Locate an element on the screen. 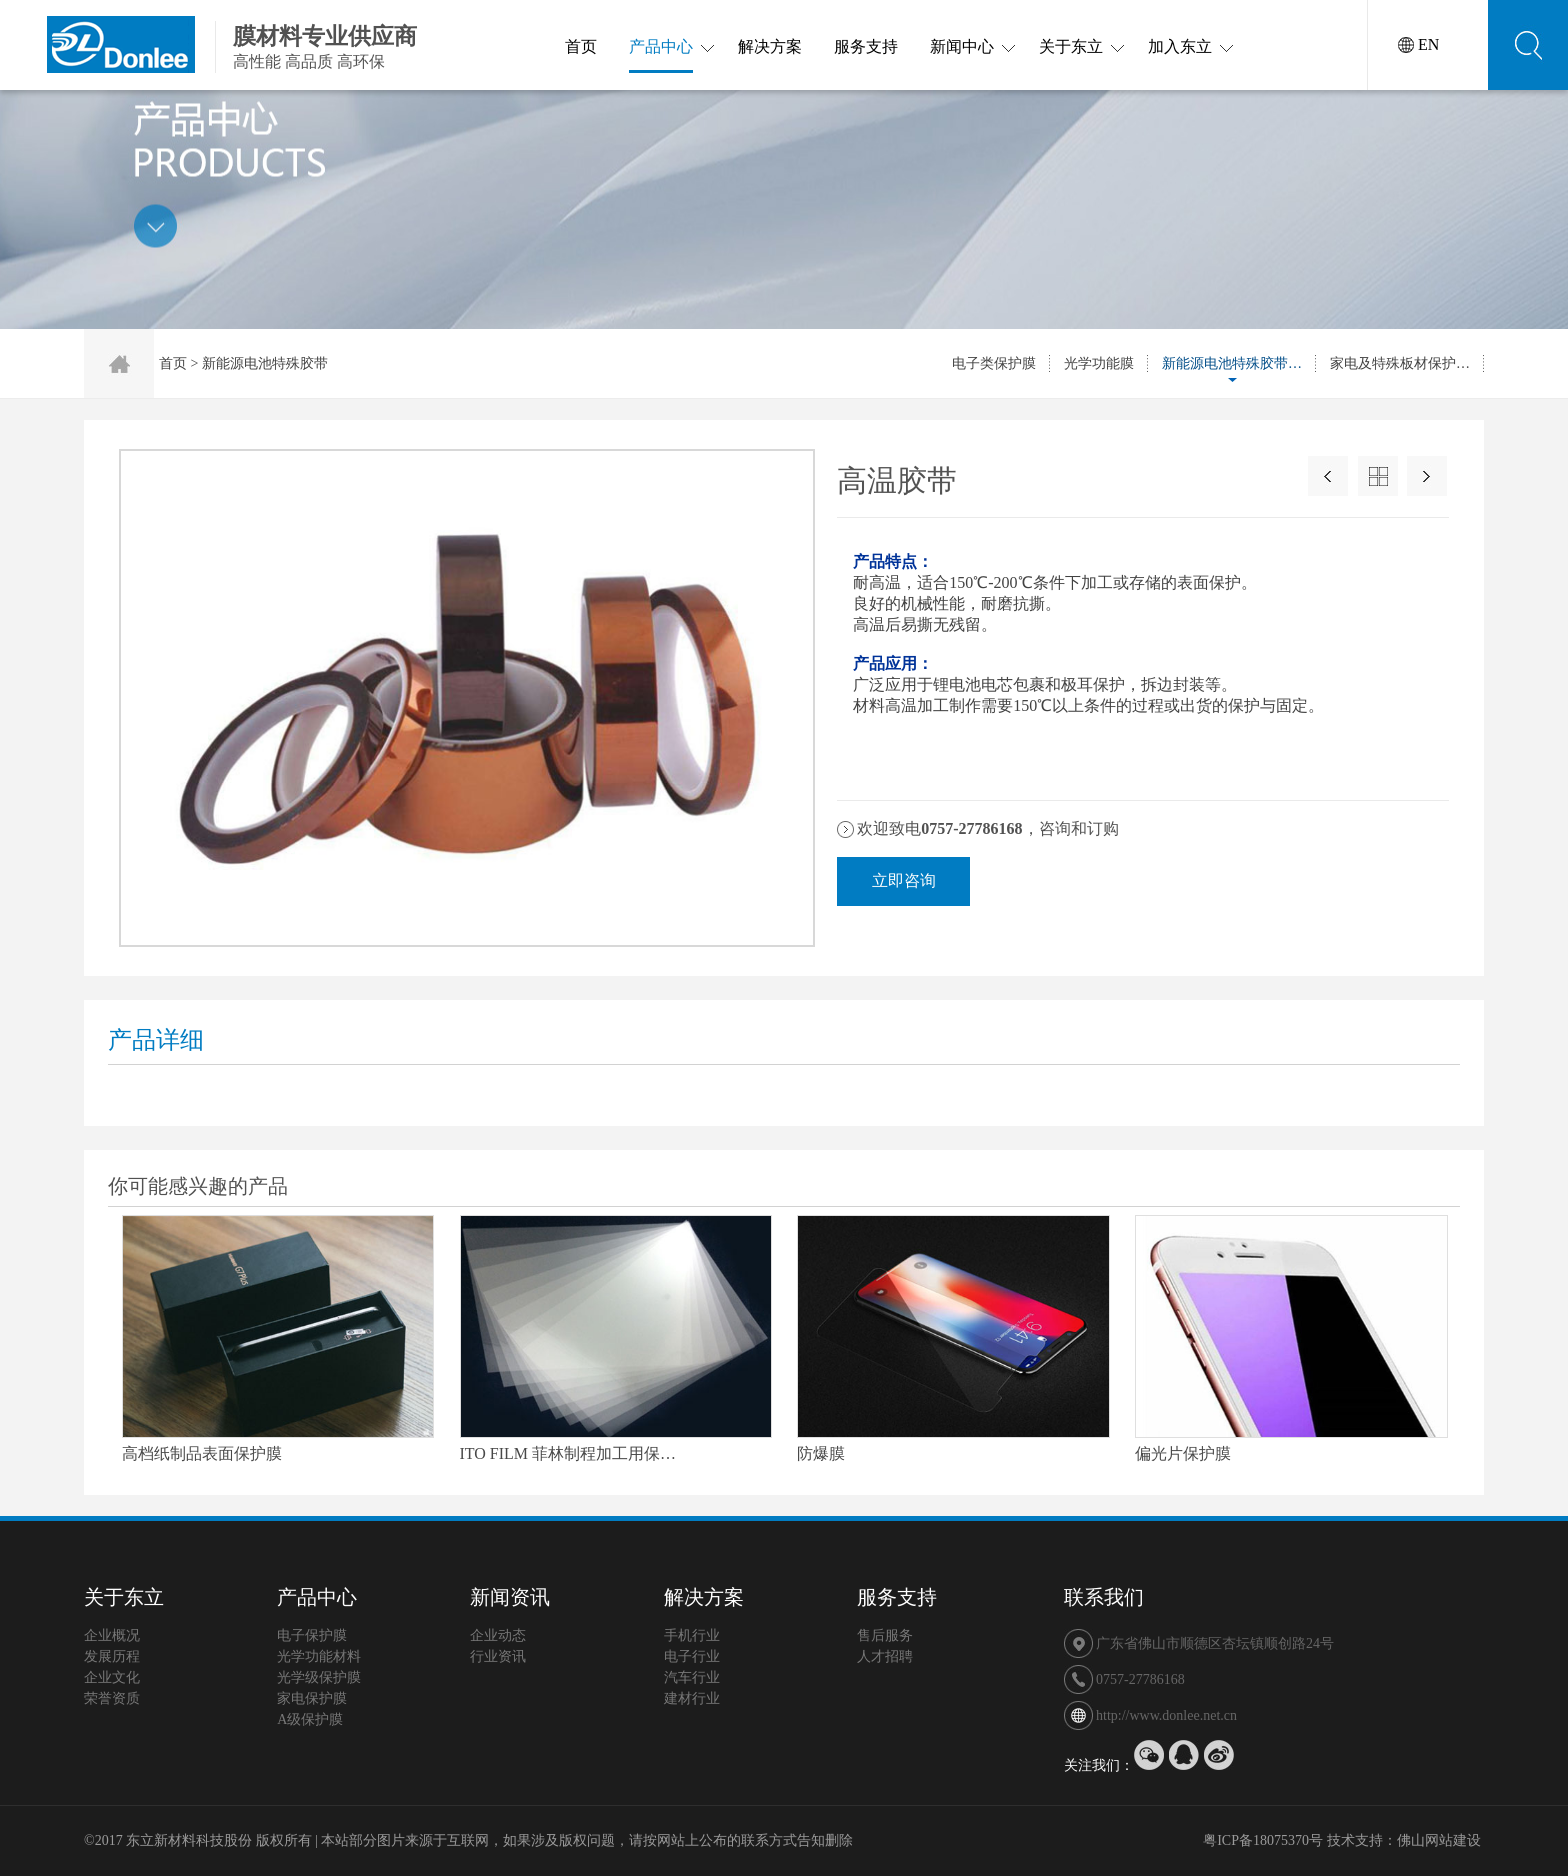 The height and width of the screenshot is (1876, 1568). A级保护膜 is located at coordinates (310, 1719).